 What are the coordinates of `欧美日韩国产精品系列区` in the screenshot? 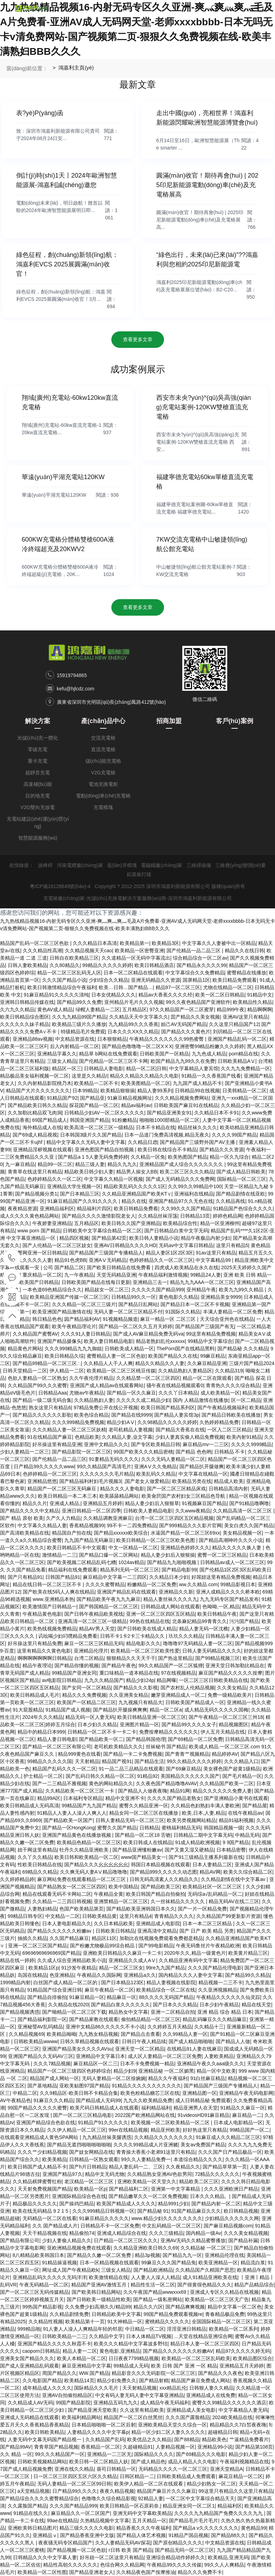 It's located at (168, 1407).